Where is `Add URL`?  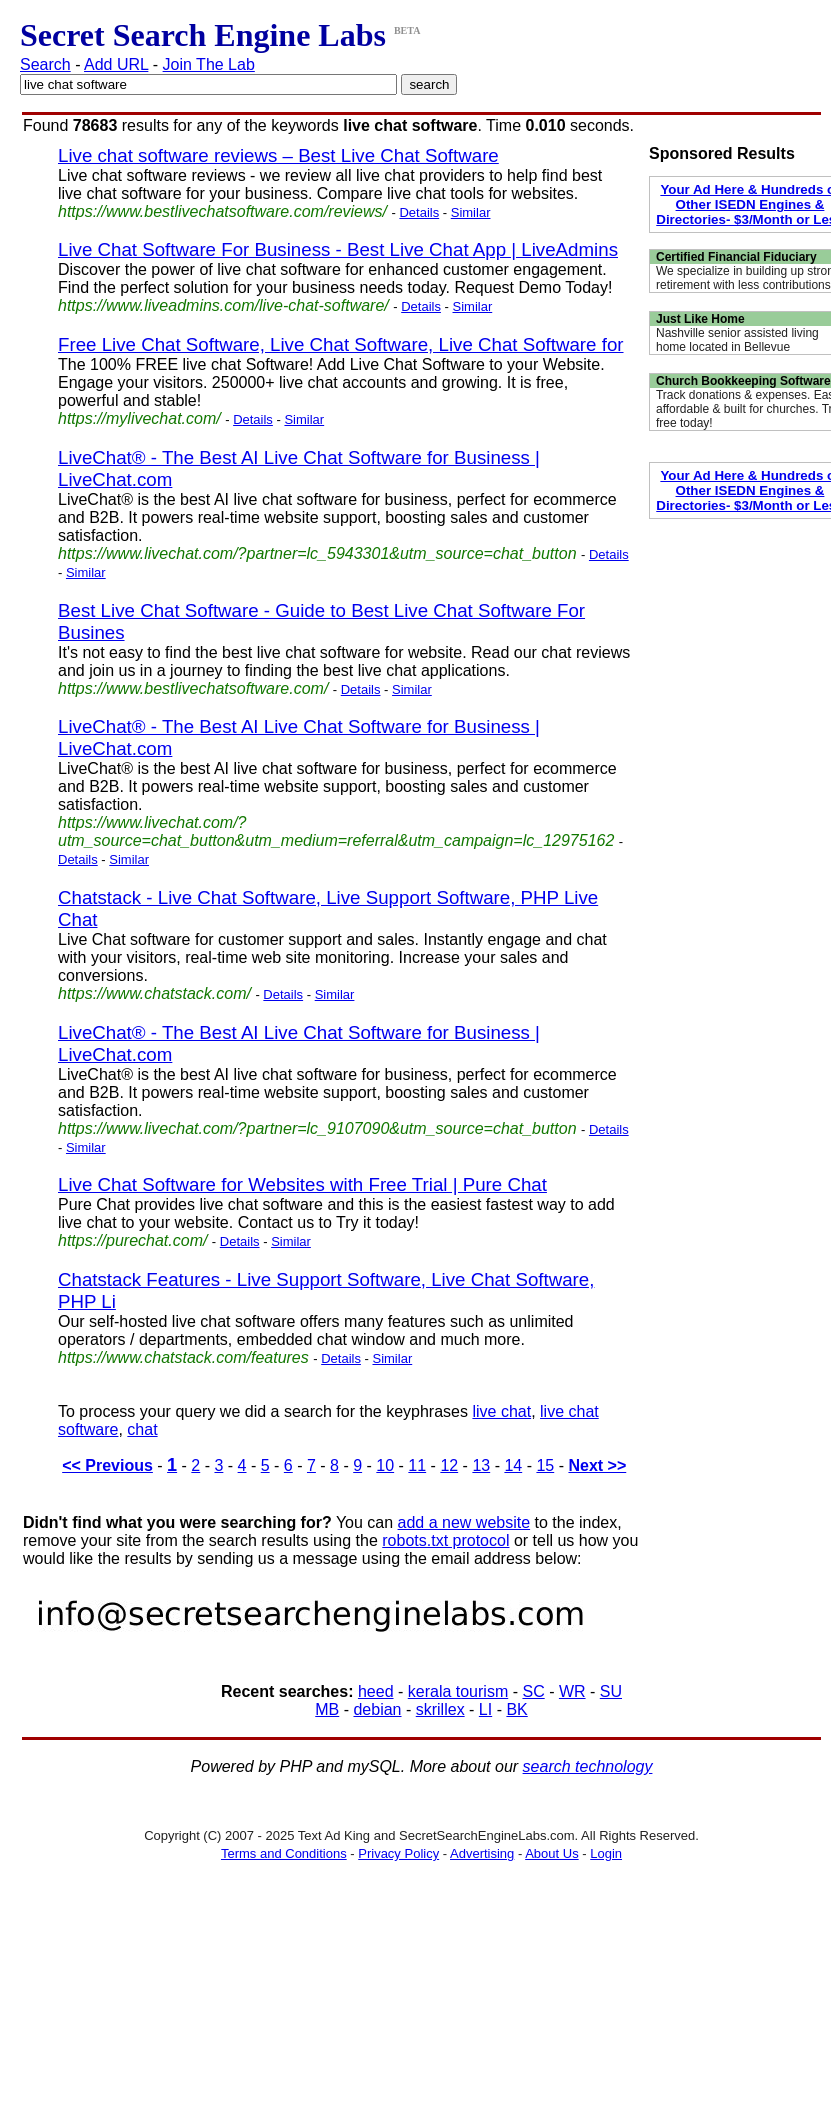
Add URL is located at coordinates (116, 64).